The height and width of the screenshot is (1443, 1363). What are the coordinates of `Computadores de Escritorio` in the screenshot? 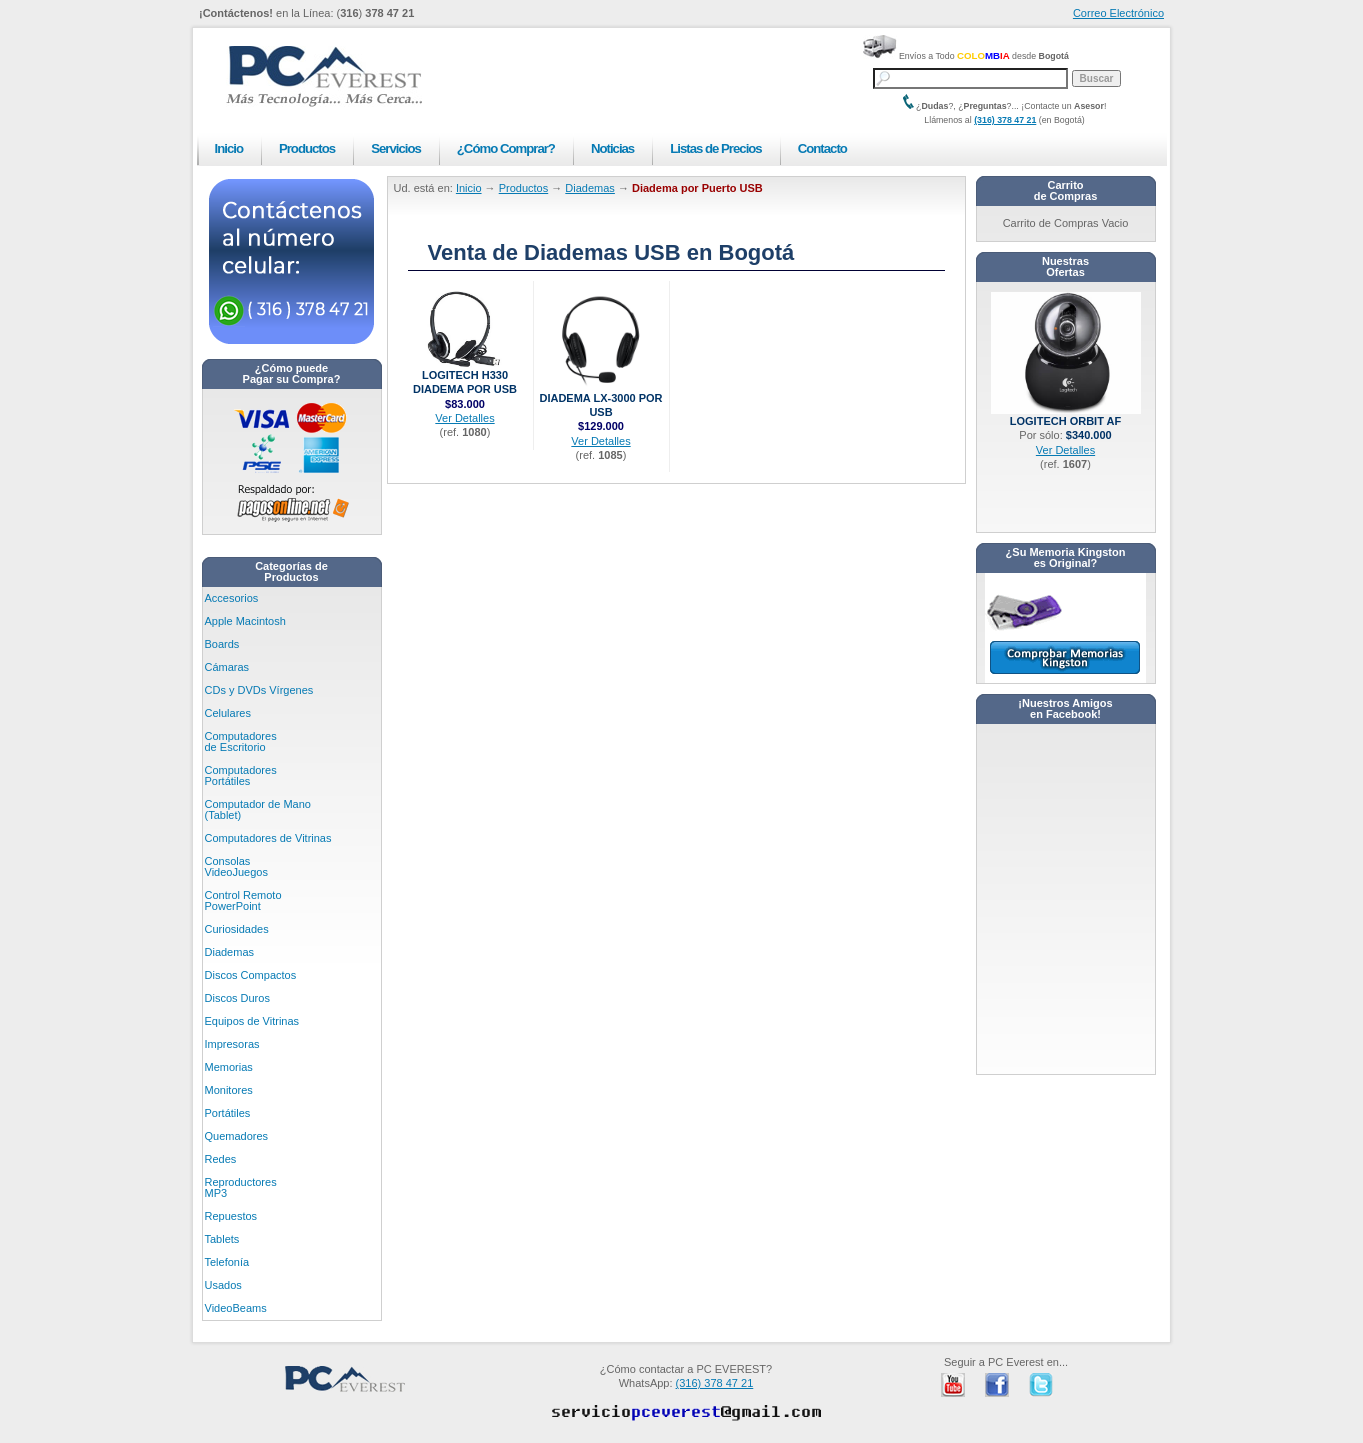 It's located at (241, 741).